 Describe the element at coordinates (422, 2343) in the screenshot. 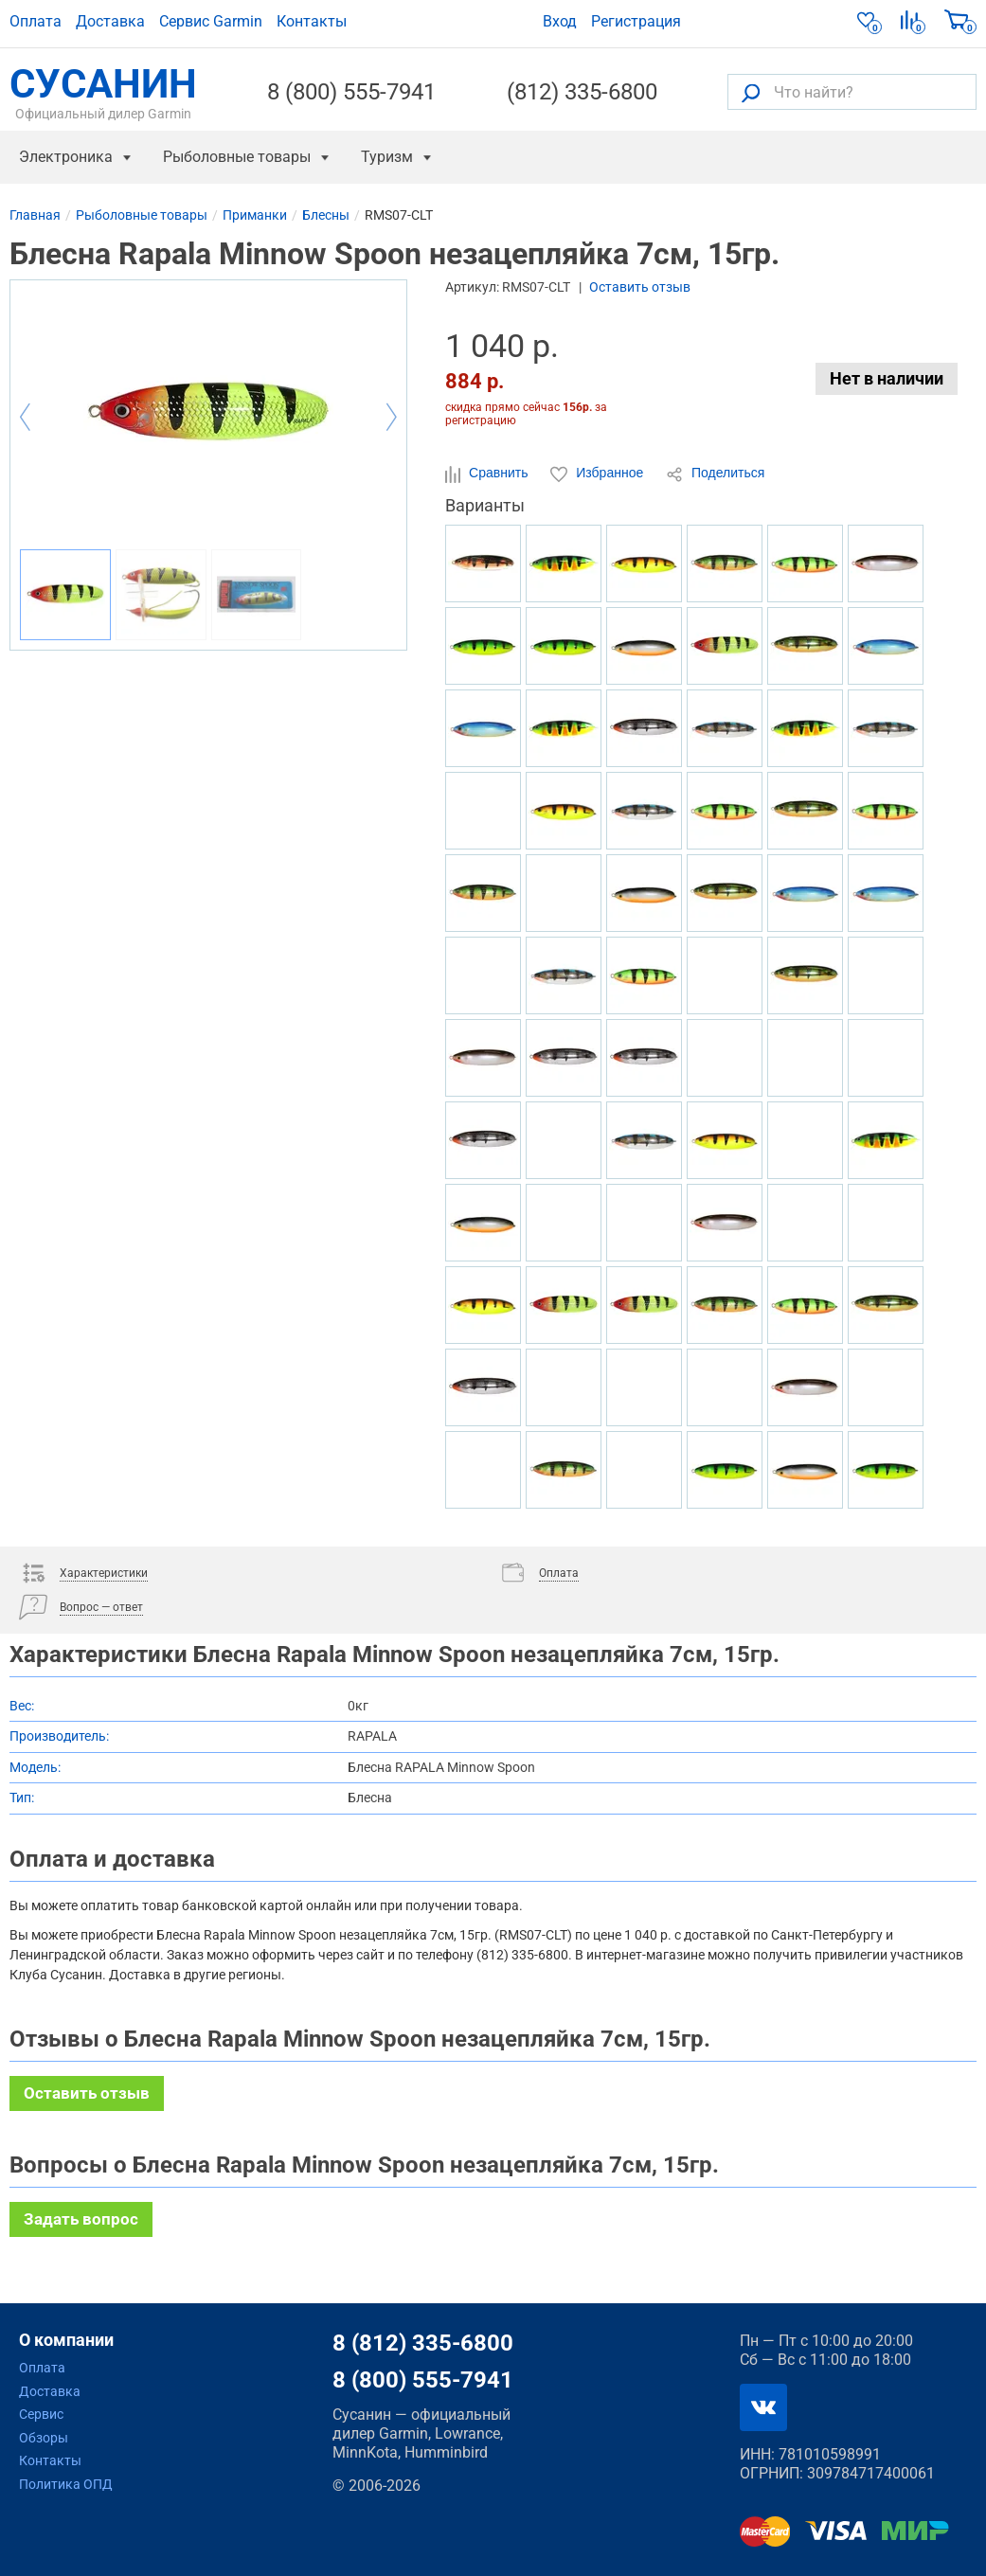

I see `8 (812) 335-6800` at that location.